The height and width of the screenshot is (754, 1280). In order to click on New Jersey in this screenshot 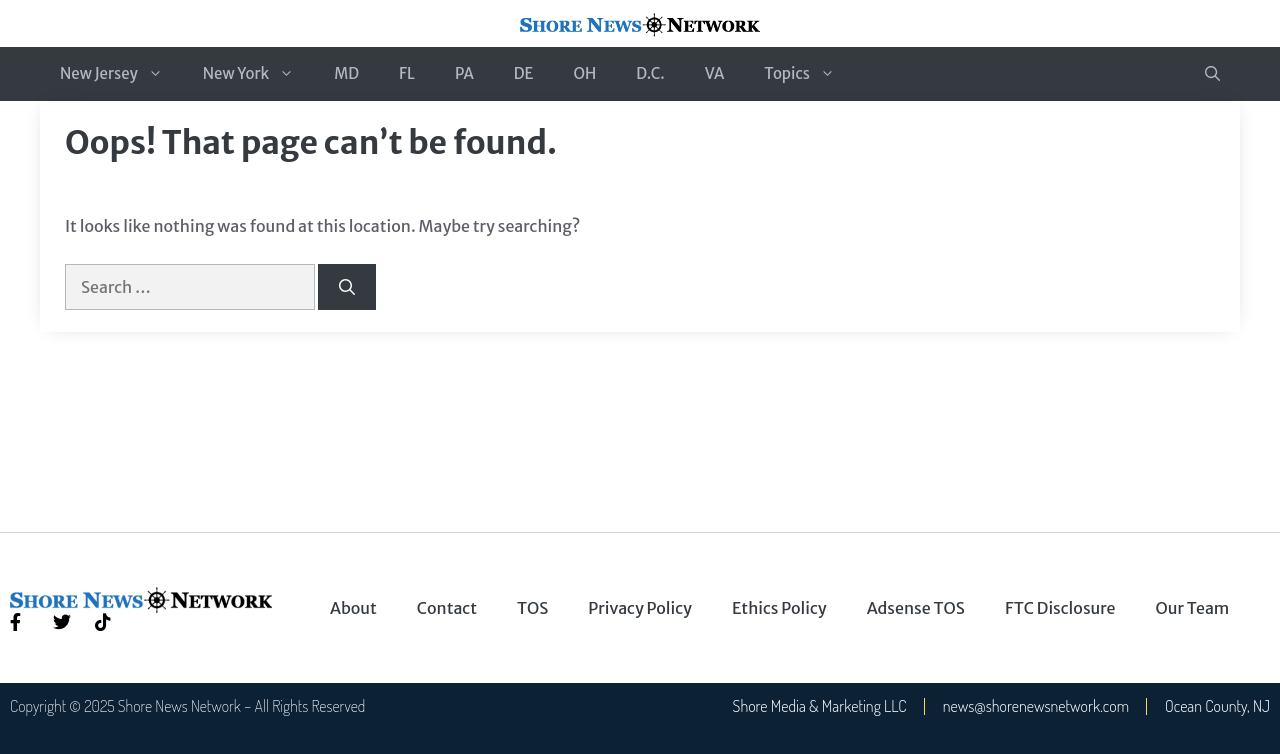, I will do `click(121, 74)`.